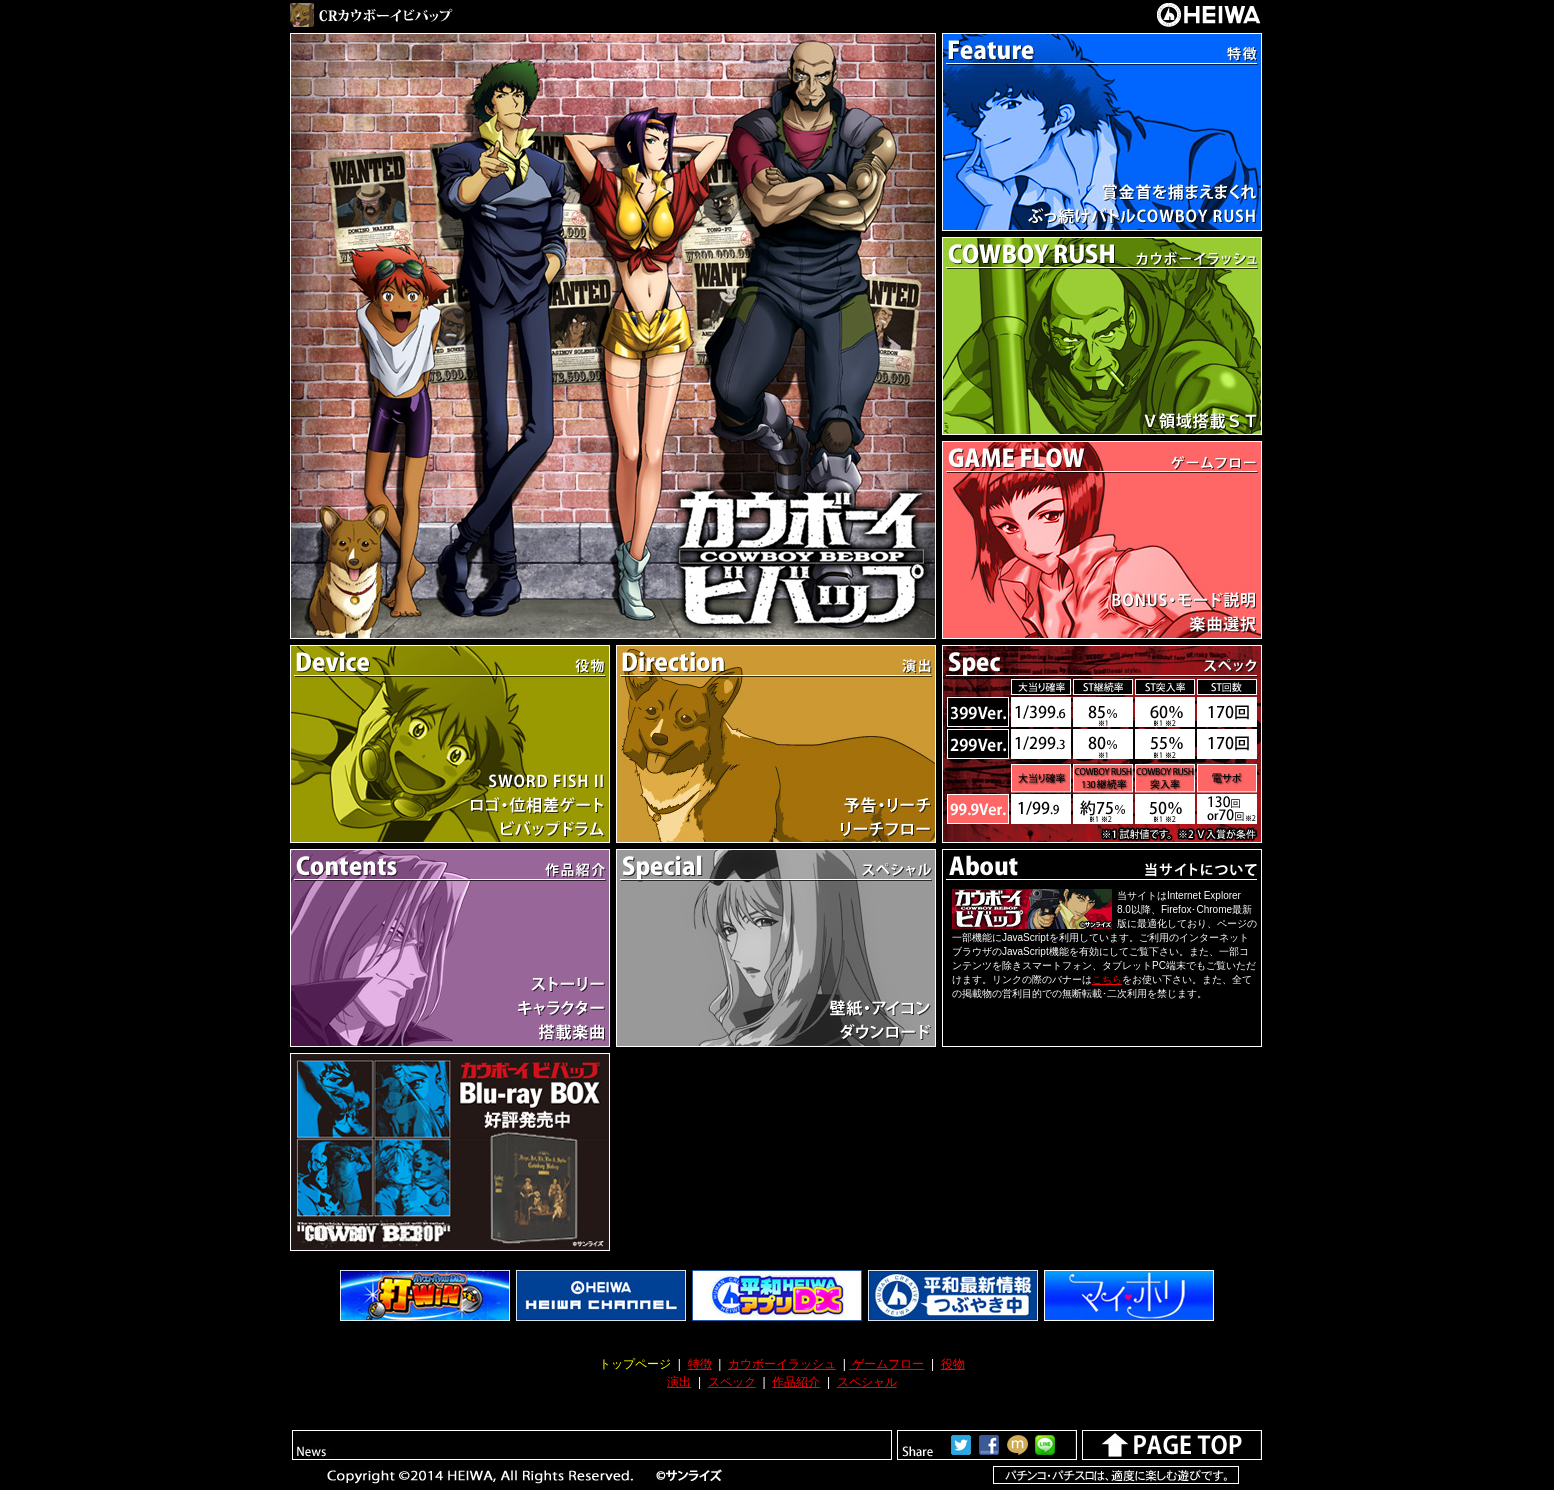 Image resolution: width=1554 pixels, height=1490 pixels. I want to click on こちら, so click(1107, 979).